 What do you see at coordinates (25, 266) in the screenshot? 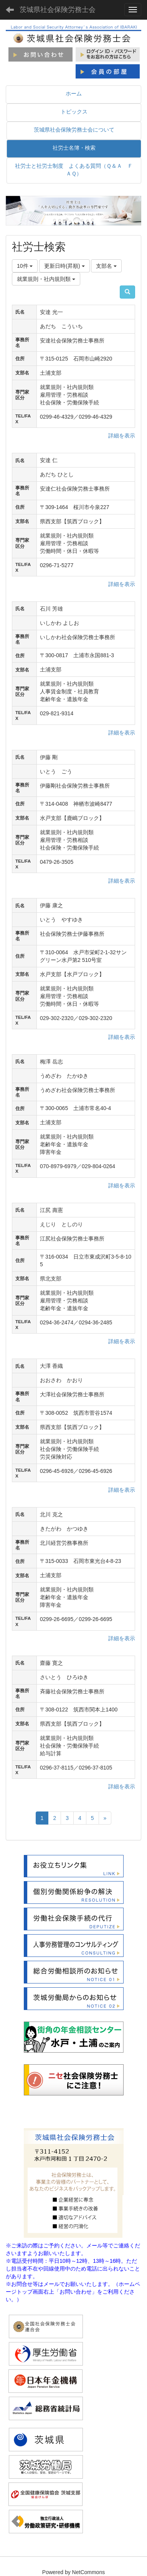
I see `10件` at bounding box center [25, 266].